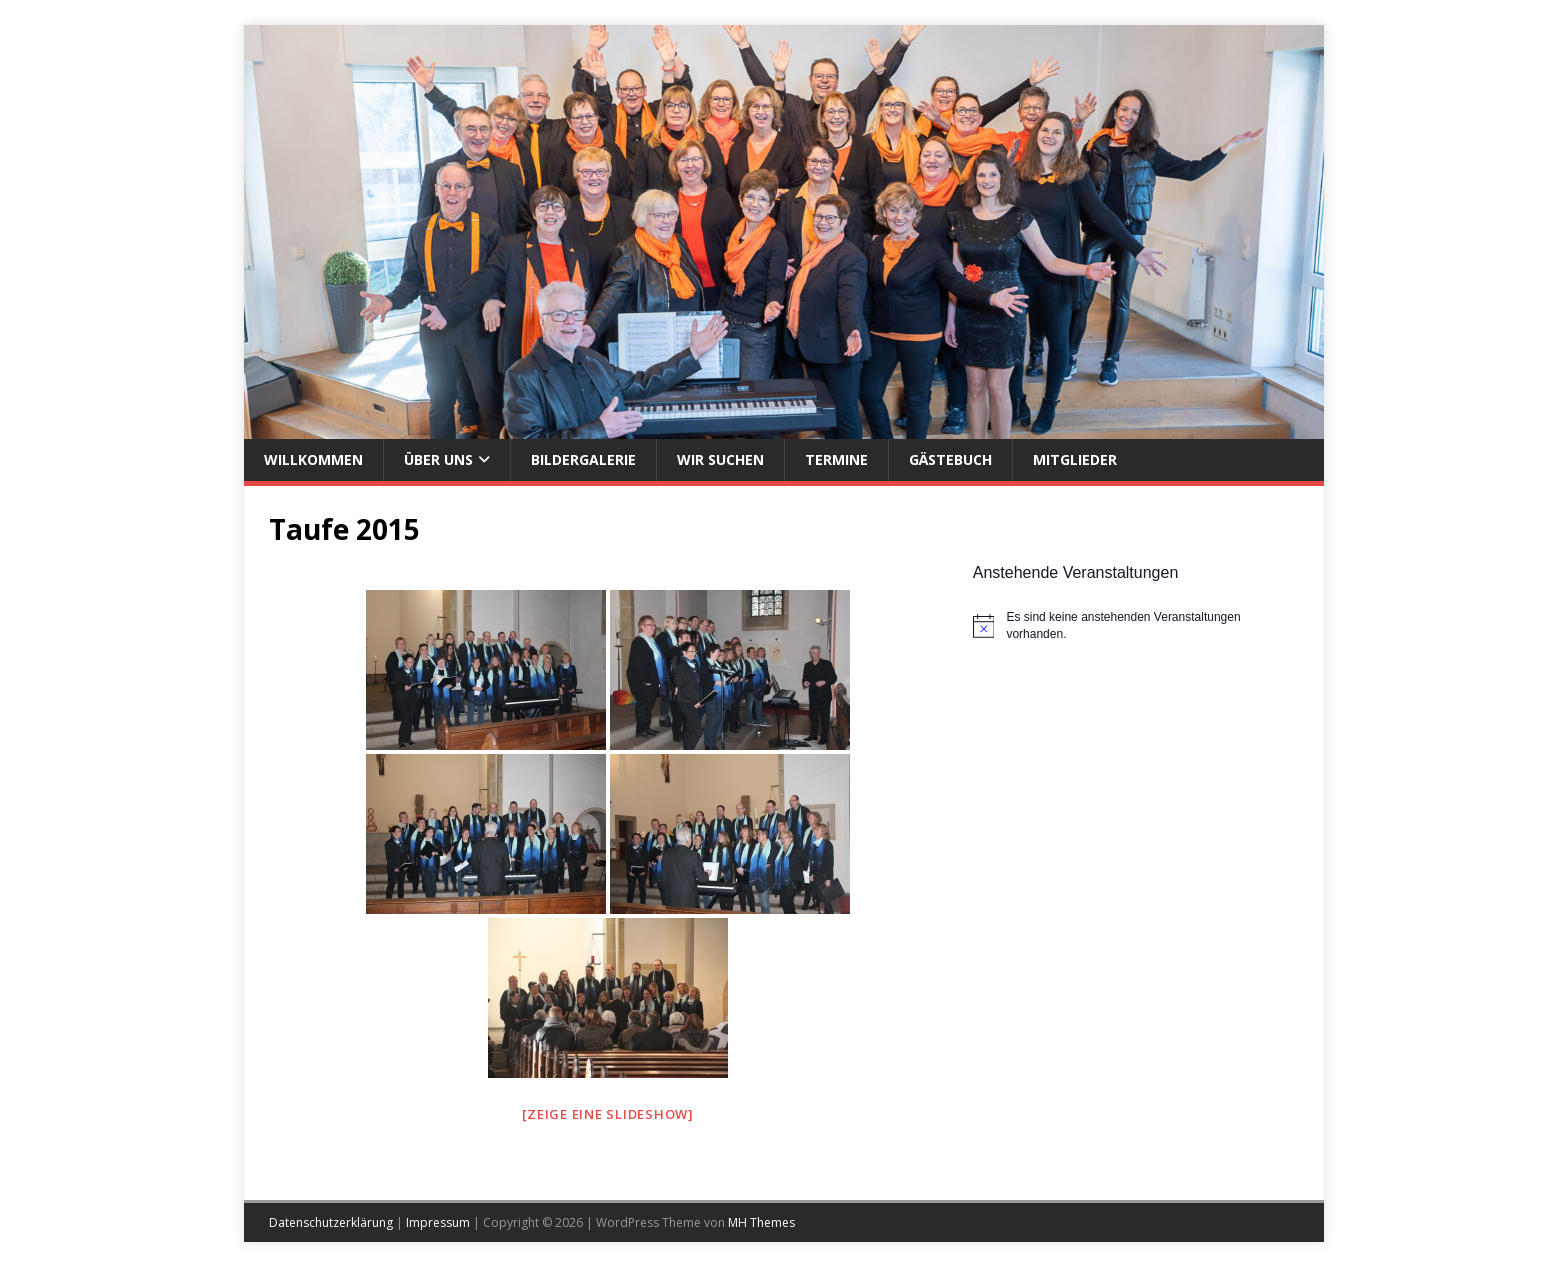 Image resolution: width=1568 pixels, height=1267 pixels. Describe the element at coordinates (583, 459) in the screenshot. I see `Bildergalerie` at that location.